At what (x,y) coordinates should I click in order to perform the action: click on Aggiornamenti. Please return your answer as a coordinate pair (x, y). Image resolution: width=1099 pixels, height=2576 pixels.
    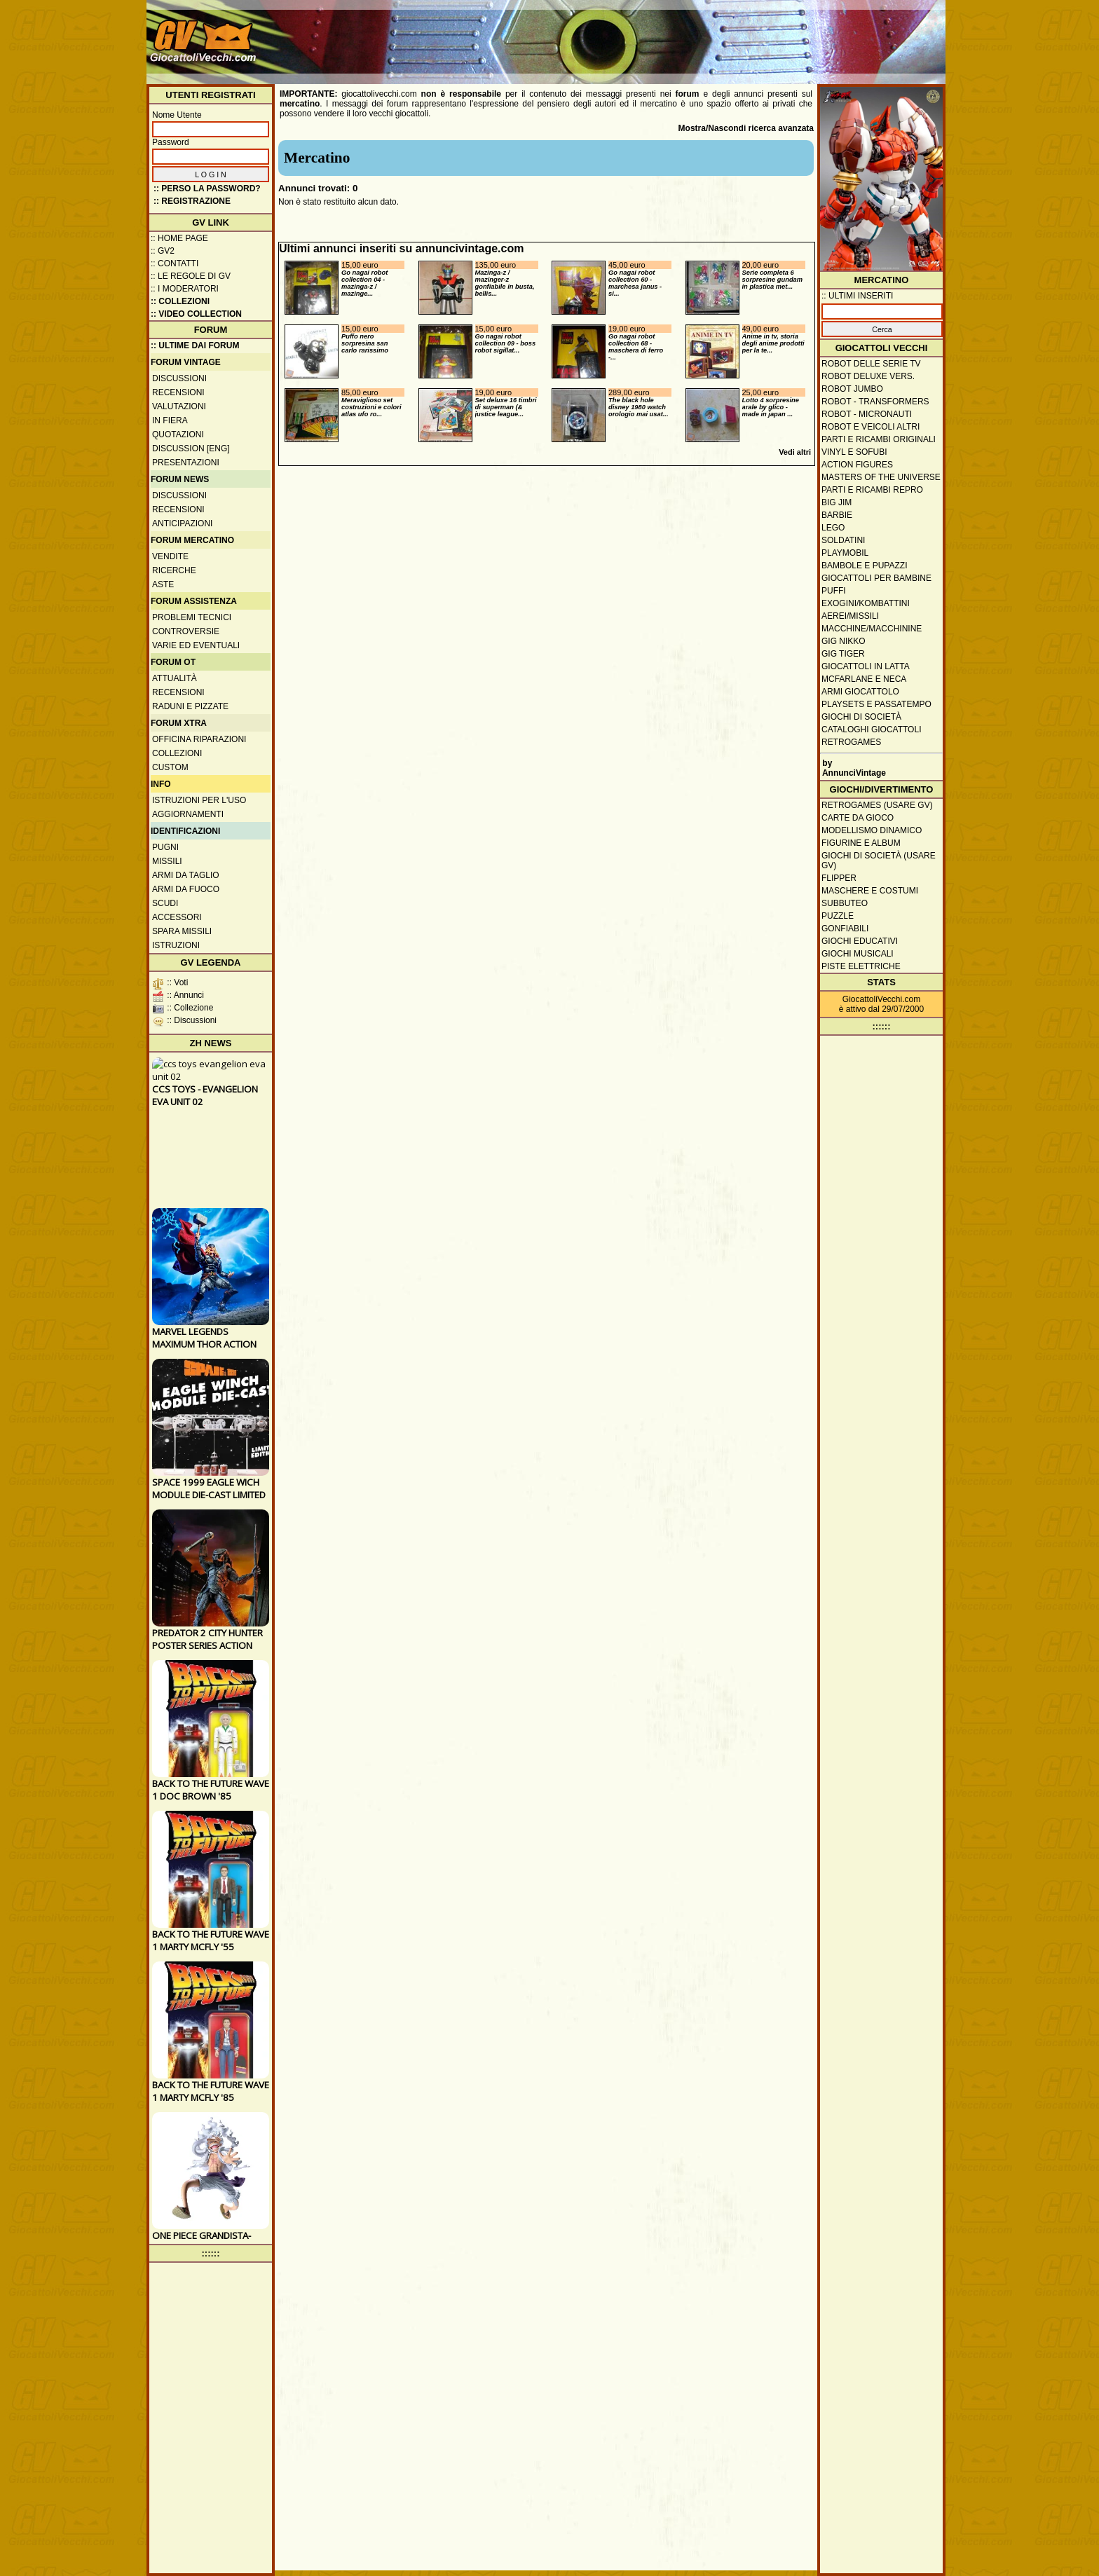
    Looking at the image, I should click on (188, 814).